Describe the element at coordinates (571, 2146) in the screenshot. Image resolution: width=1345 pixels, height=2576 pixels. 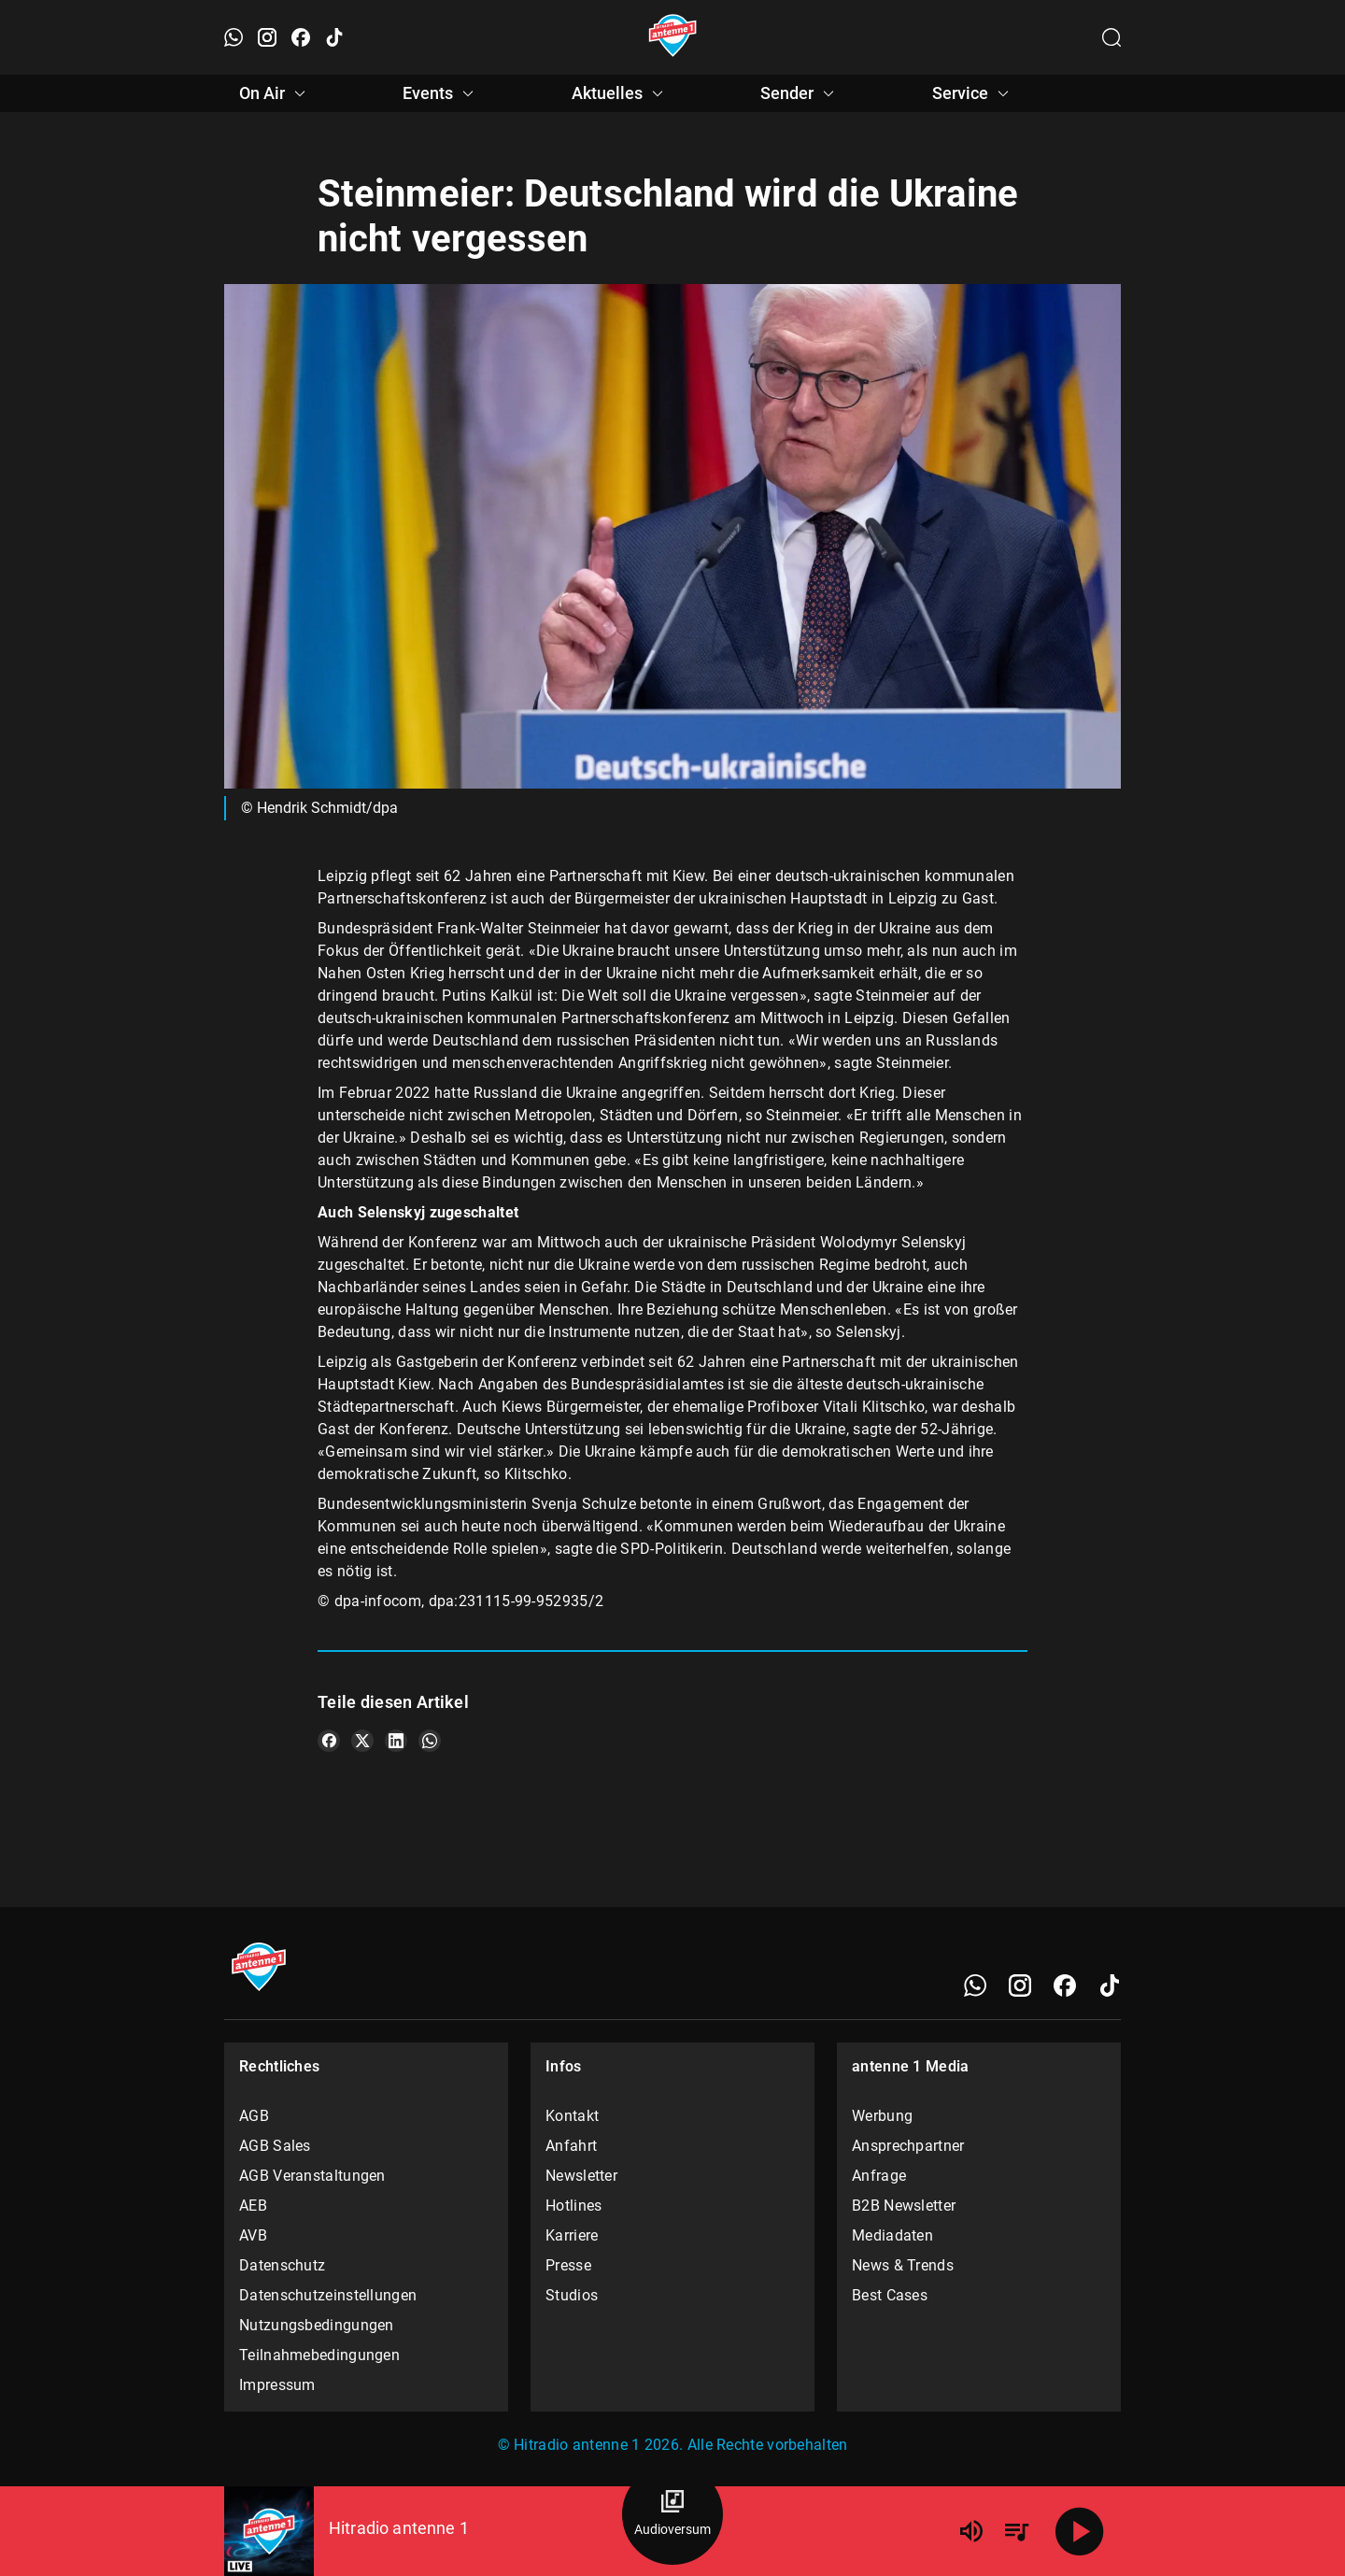
I see `Anfahrt` at that location.